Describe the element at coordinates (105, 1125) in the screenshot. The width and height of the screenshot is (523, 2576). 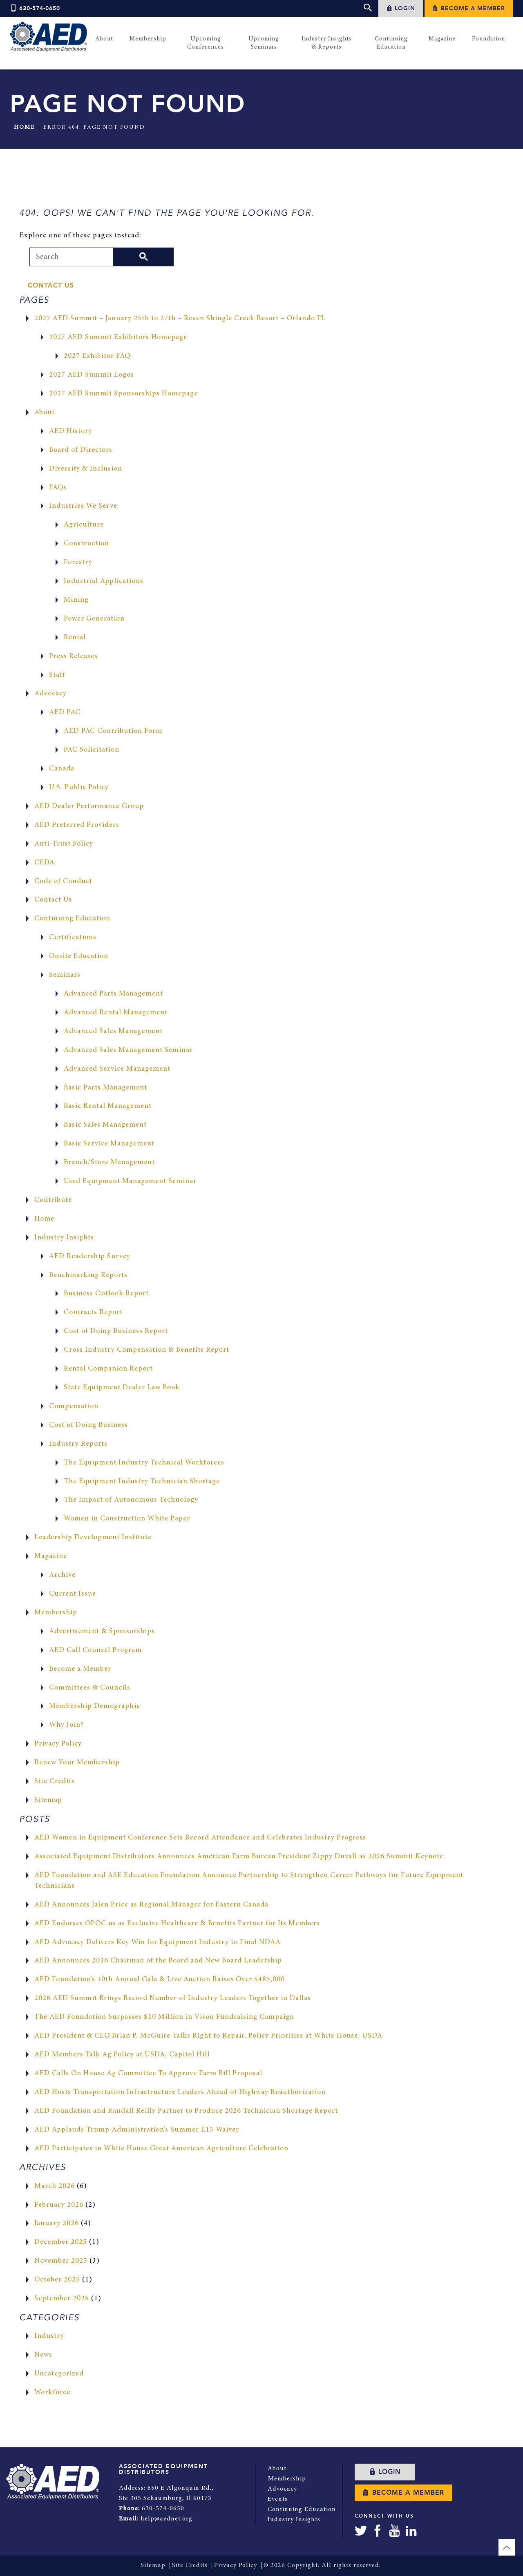
I see `Basic Sales Management` at that location.